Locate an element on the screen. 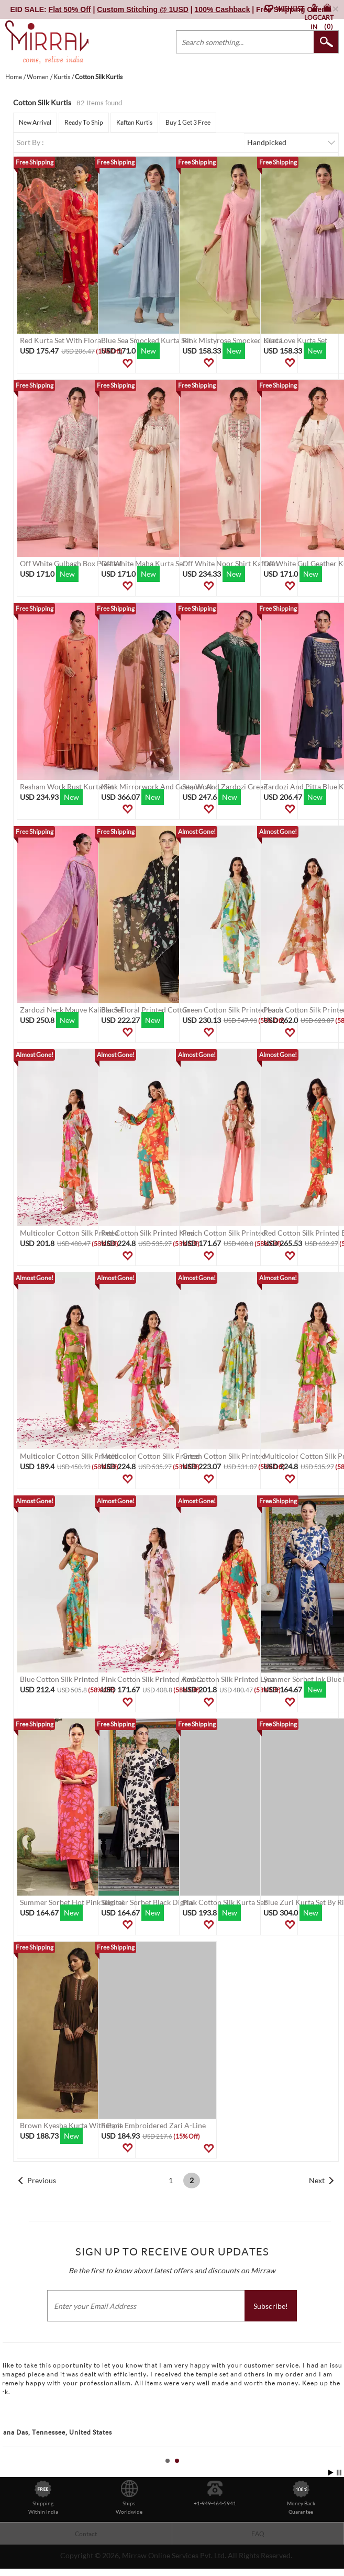 The image size is (344, 2576). Kaftan Kurtis is located at coordinates (134, 122).